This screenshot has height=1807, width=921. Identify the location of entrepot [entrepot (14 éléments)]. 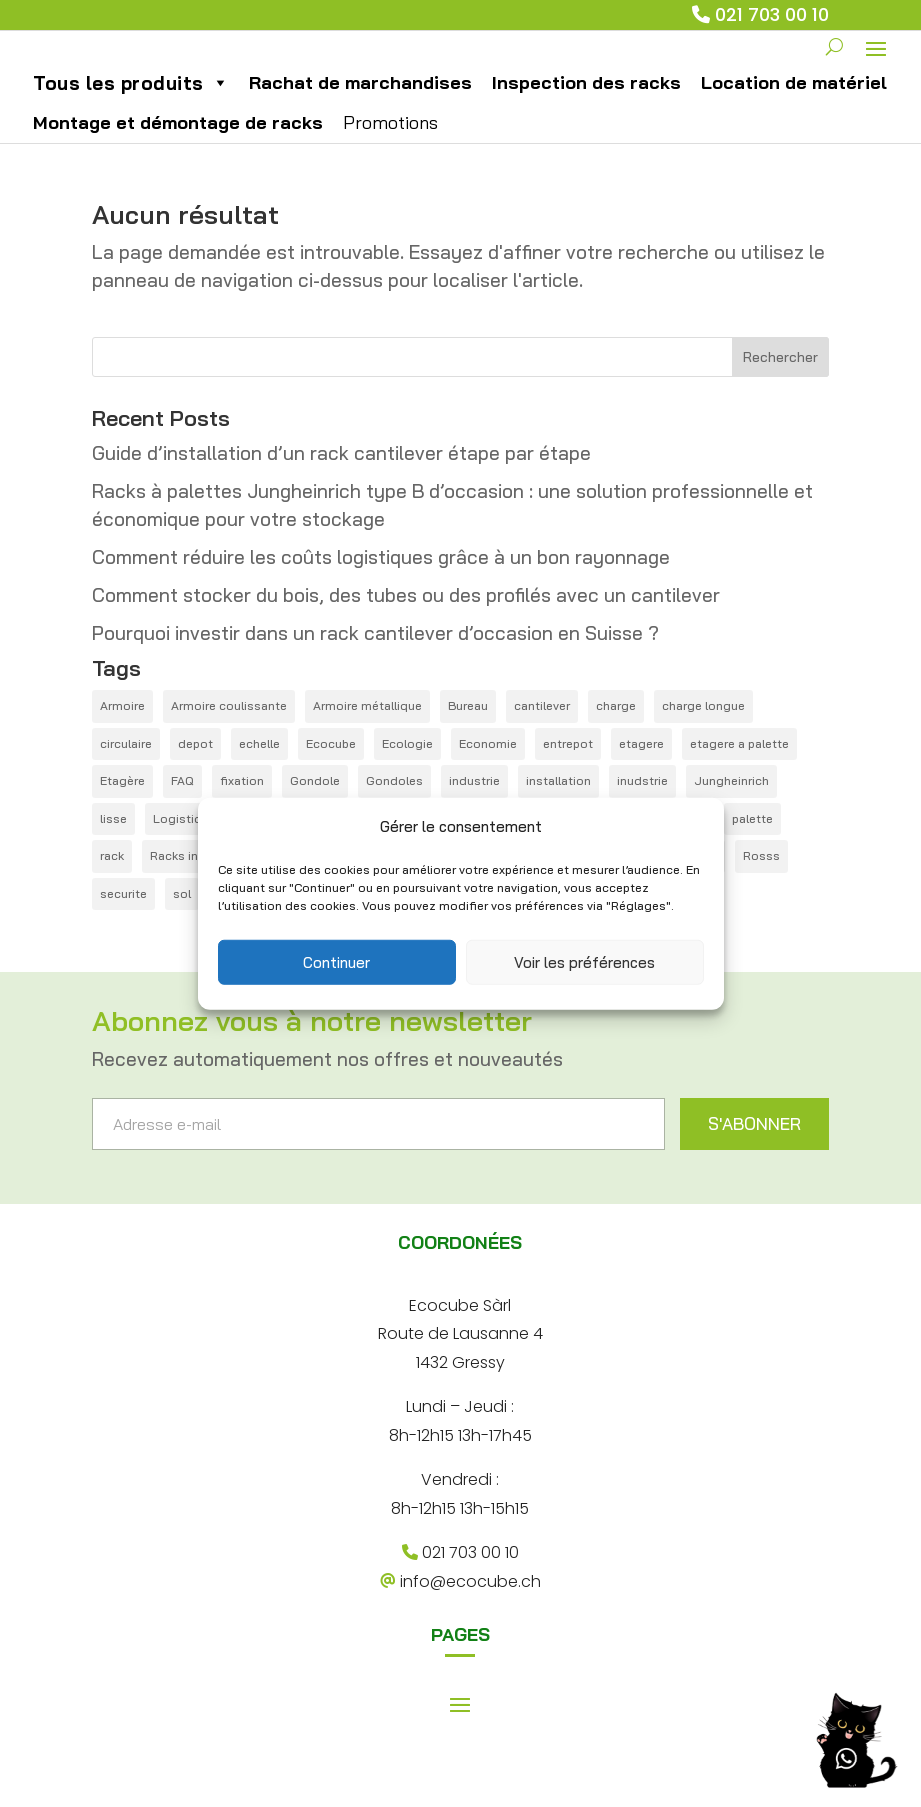
(568, 770).